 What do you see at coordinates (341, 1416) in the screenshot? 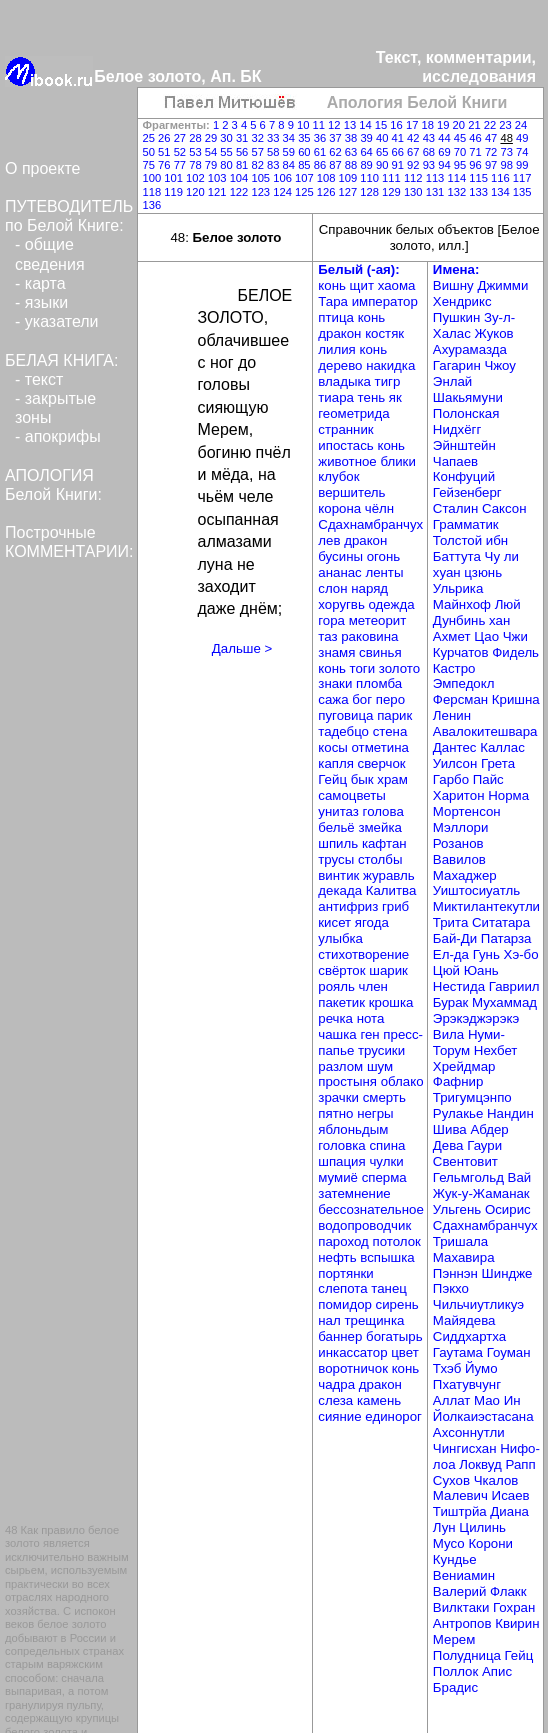
I see `сияние` at bounding box center [341, 1416].